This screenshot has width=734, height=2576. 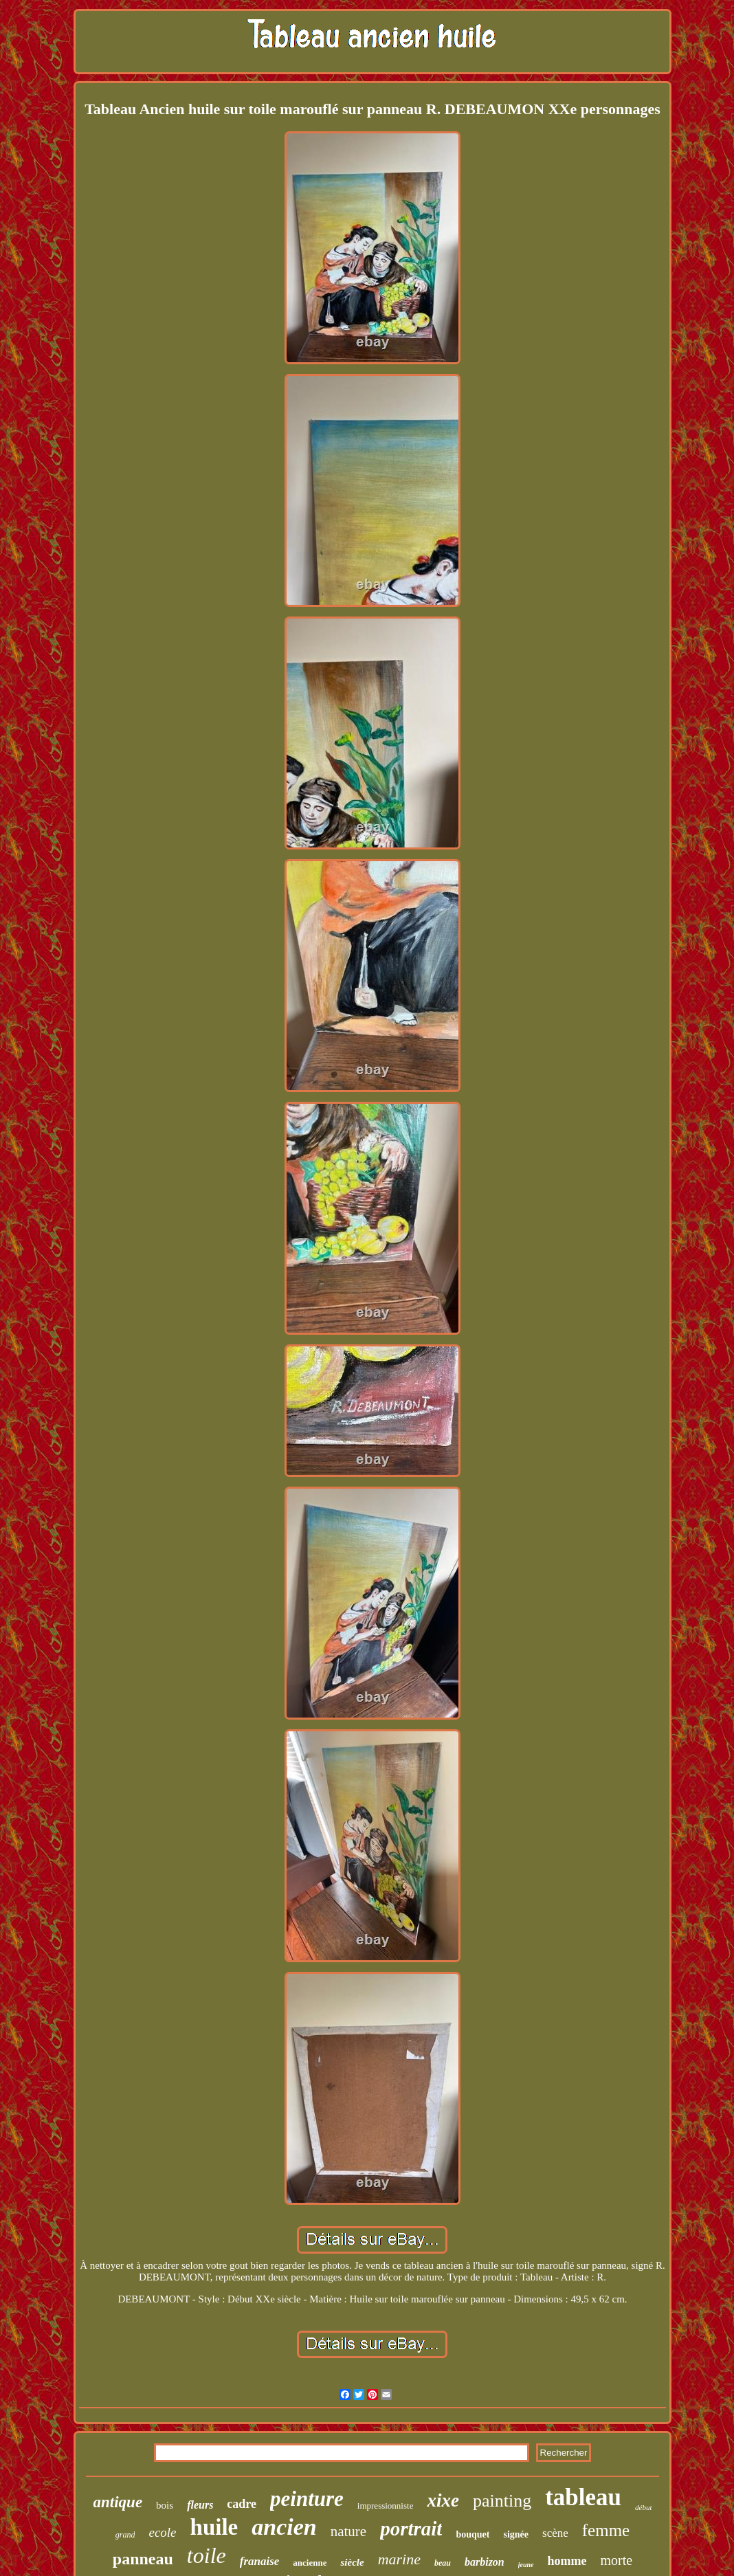 I want to click on morte, so click(x=617, y=2560).